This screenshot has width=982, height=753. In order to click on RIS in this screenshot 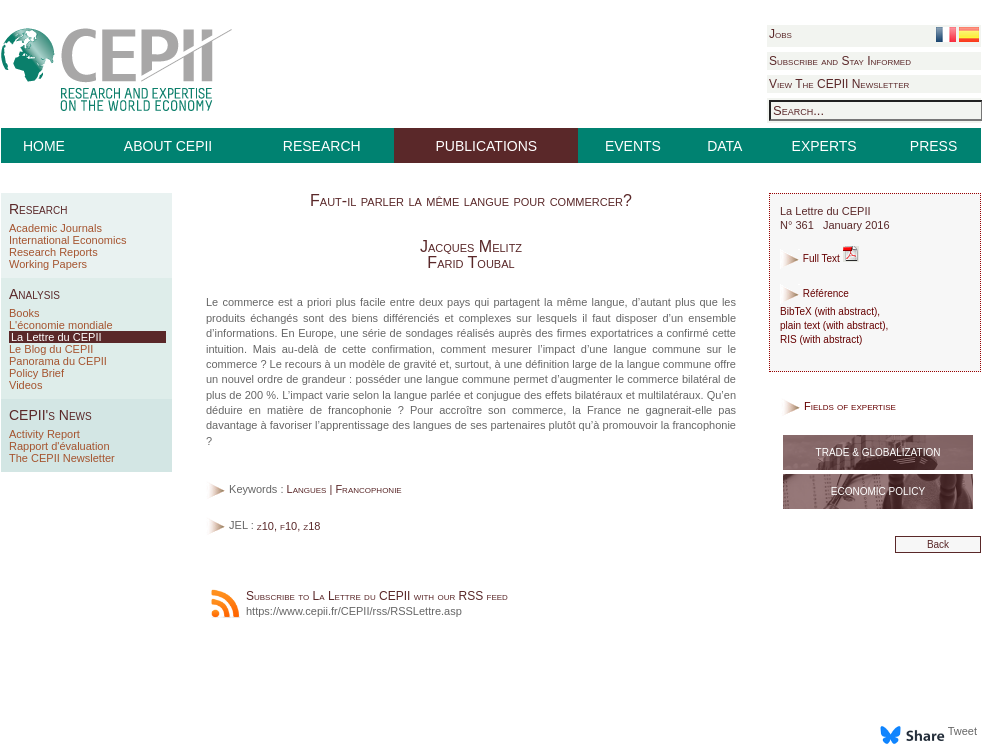, I will do `click(788, 339)`.